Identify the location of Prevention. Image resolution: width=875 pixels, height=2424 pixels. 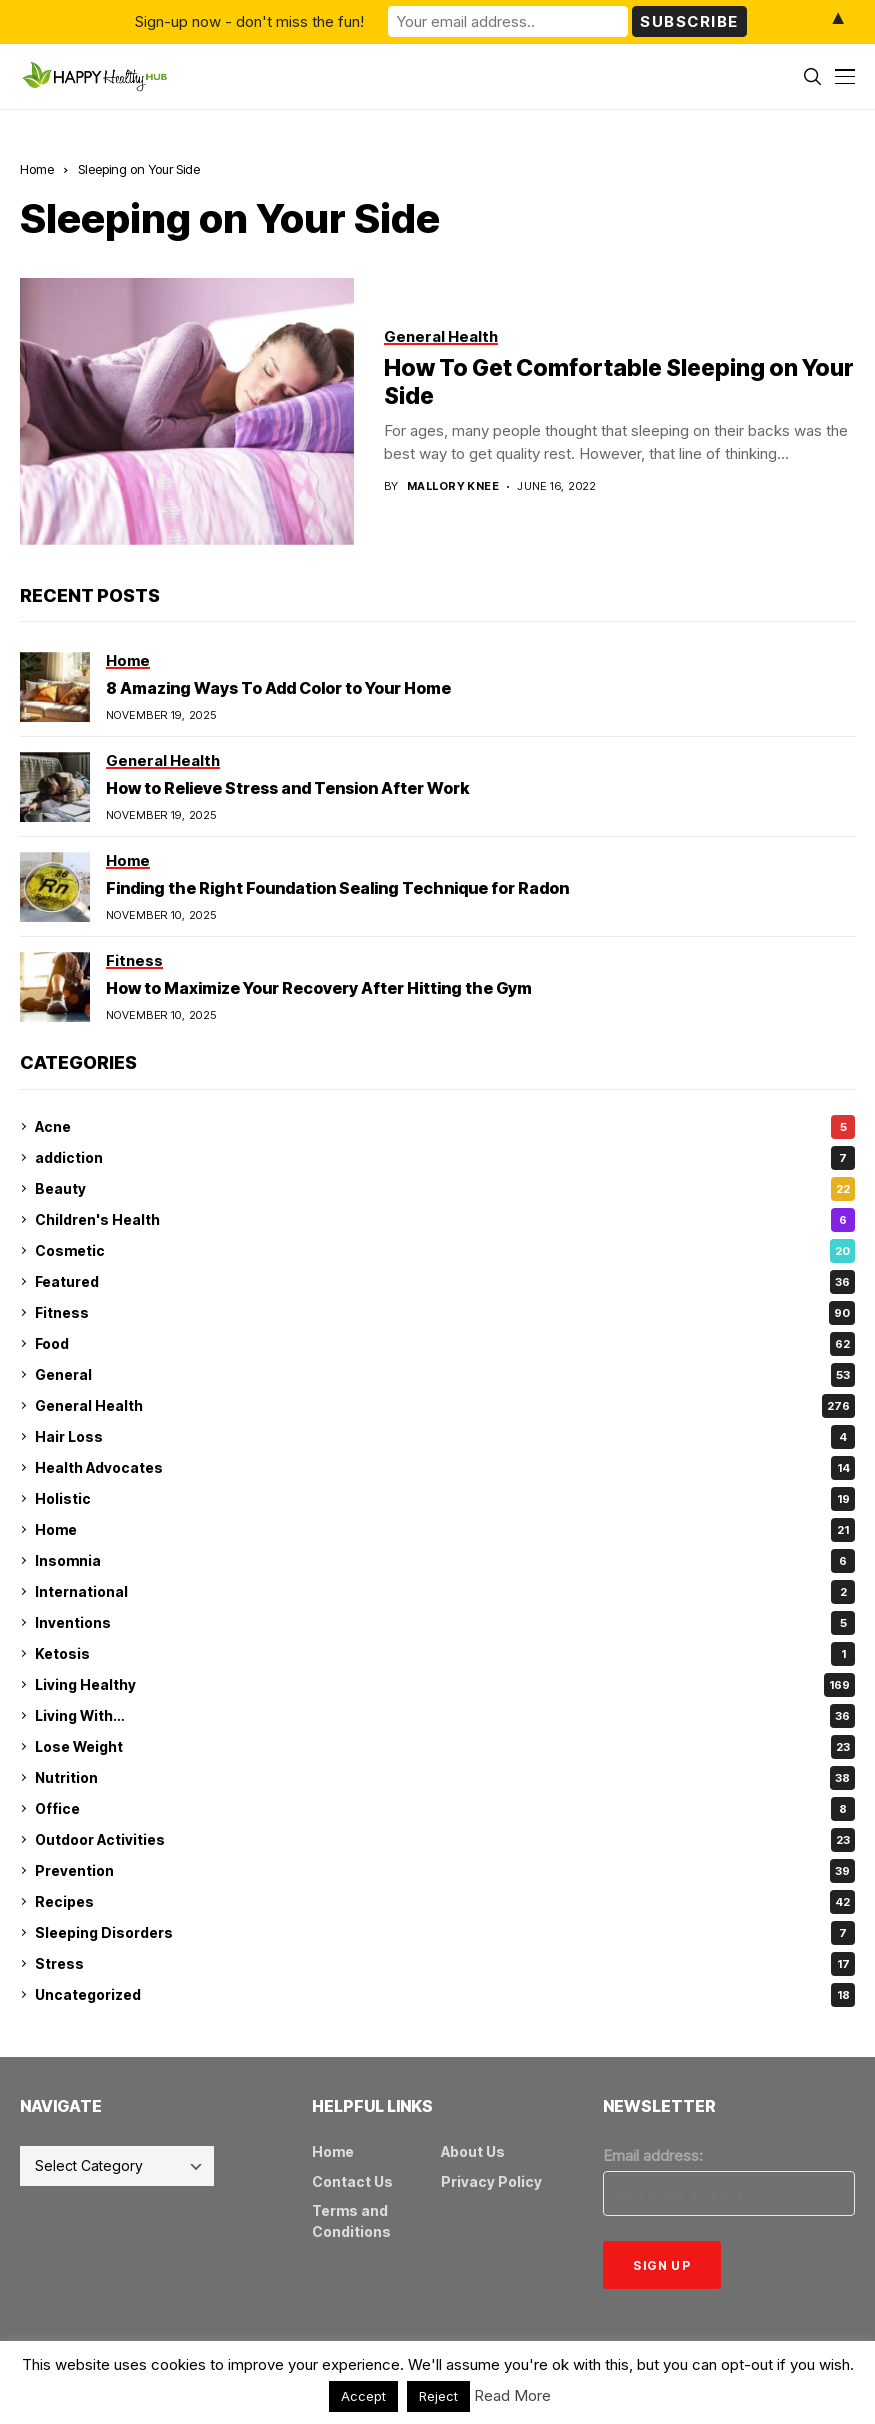
(445, 1871).